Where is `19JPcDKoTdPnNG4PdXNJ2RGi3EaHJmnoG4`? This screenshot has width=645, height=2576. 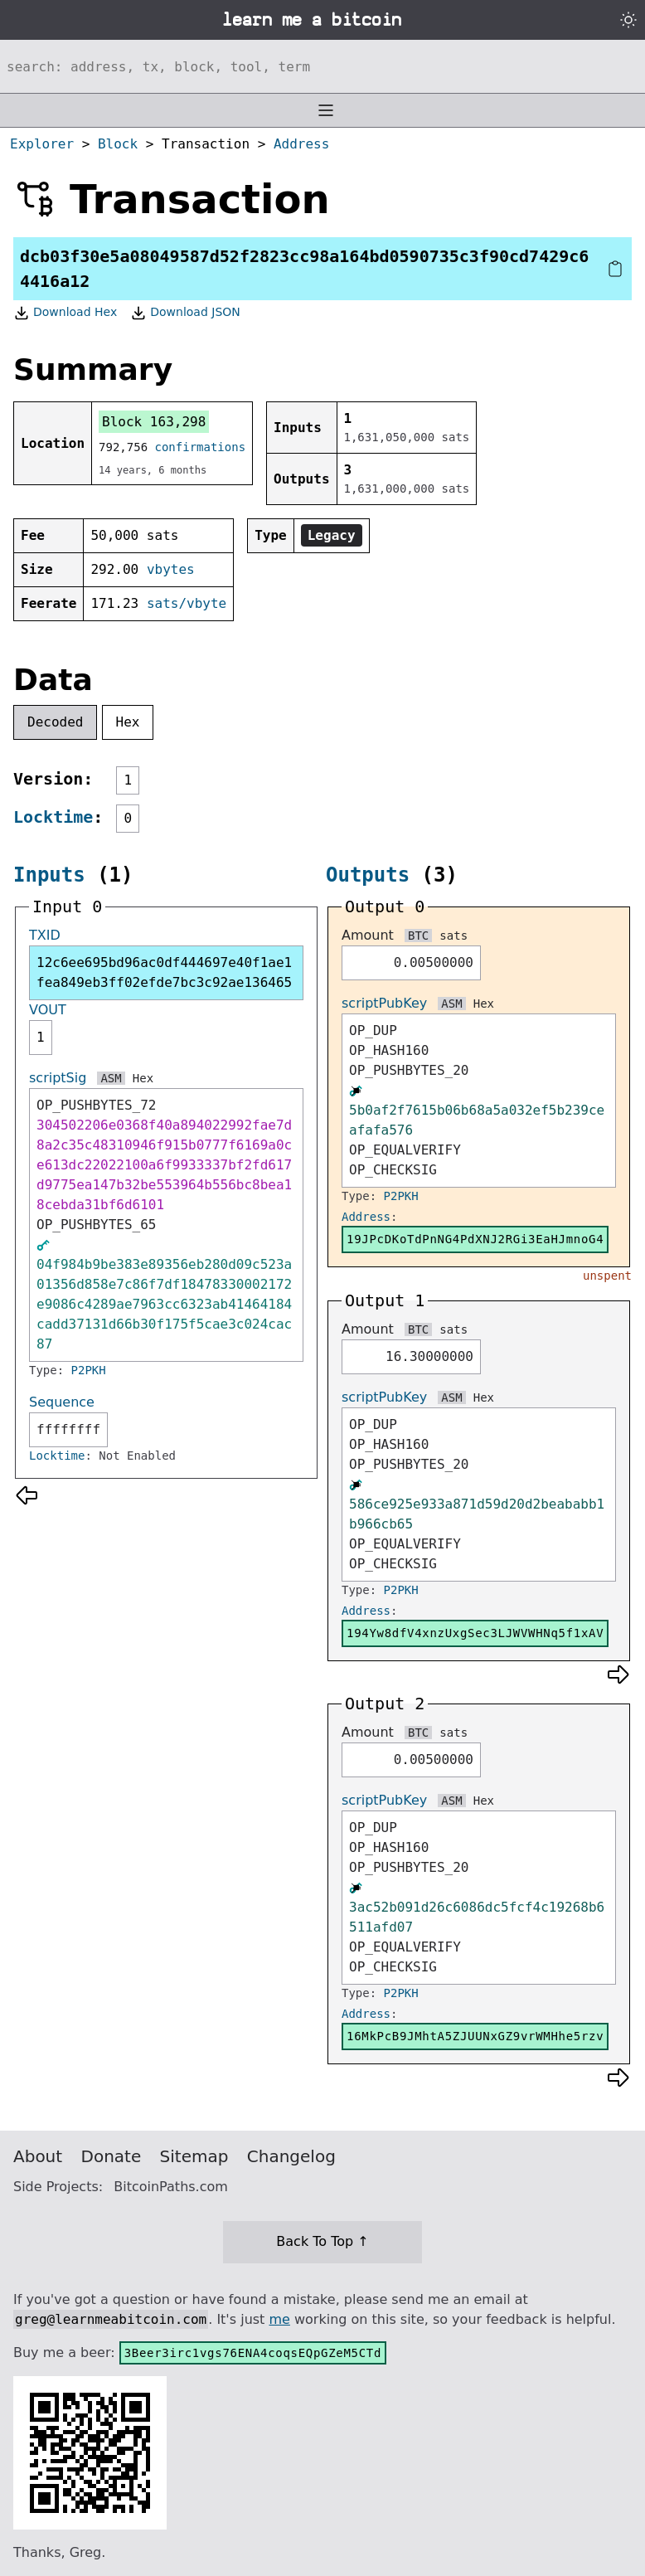 19JPcDKoTdPnNG4PdXNJ2RGi3EaHJmnoG4 is located at coordinates (475, 1239).